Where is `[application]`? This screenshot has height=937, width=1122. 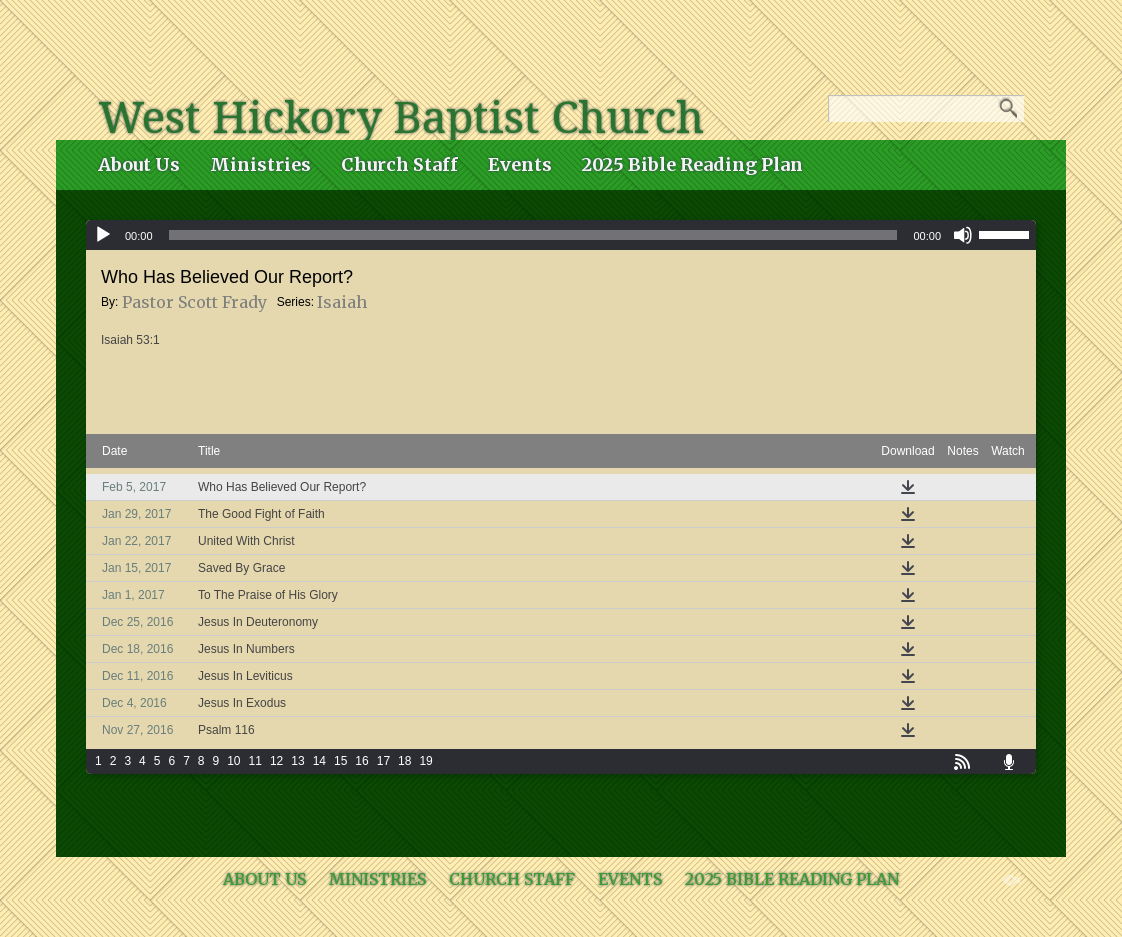
[application] is located at coordinates (561, 235).